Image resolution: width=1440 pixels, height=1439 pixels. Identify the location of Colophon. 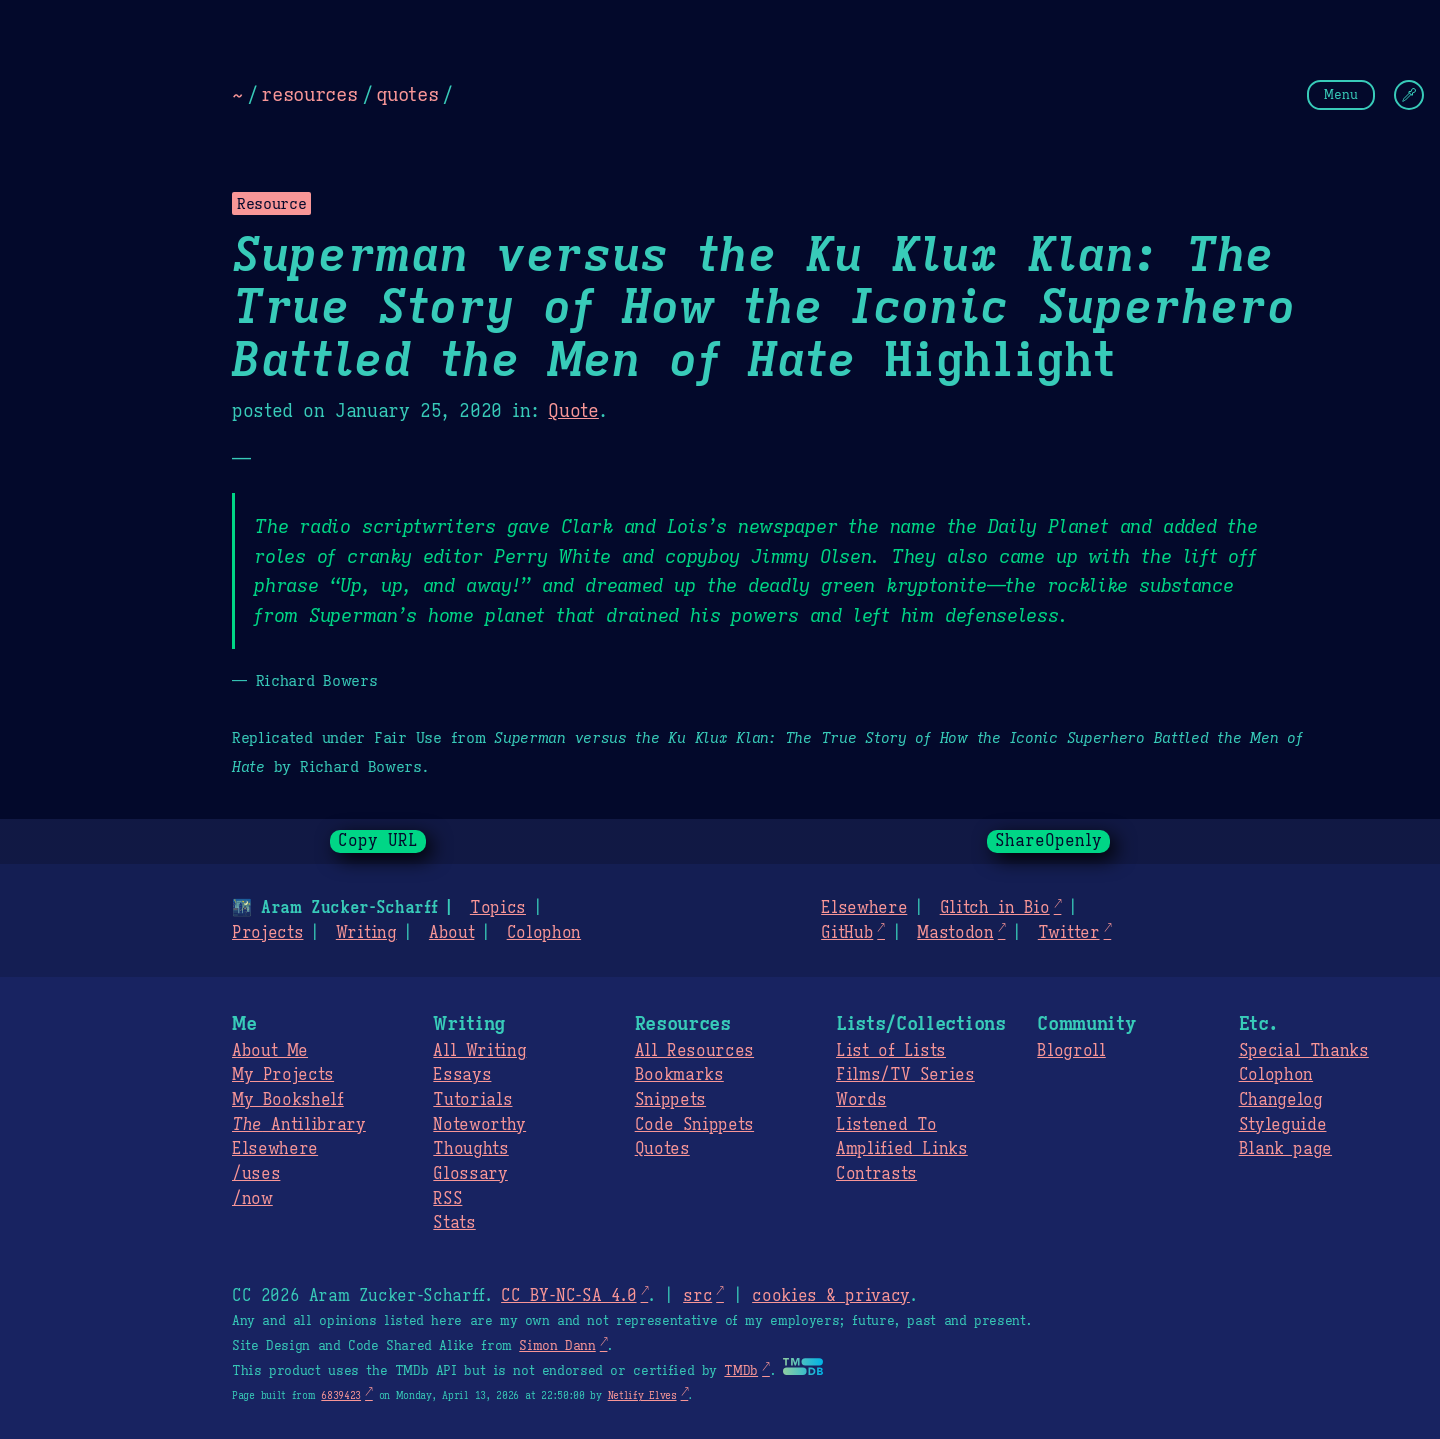
(544, 933).